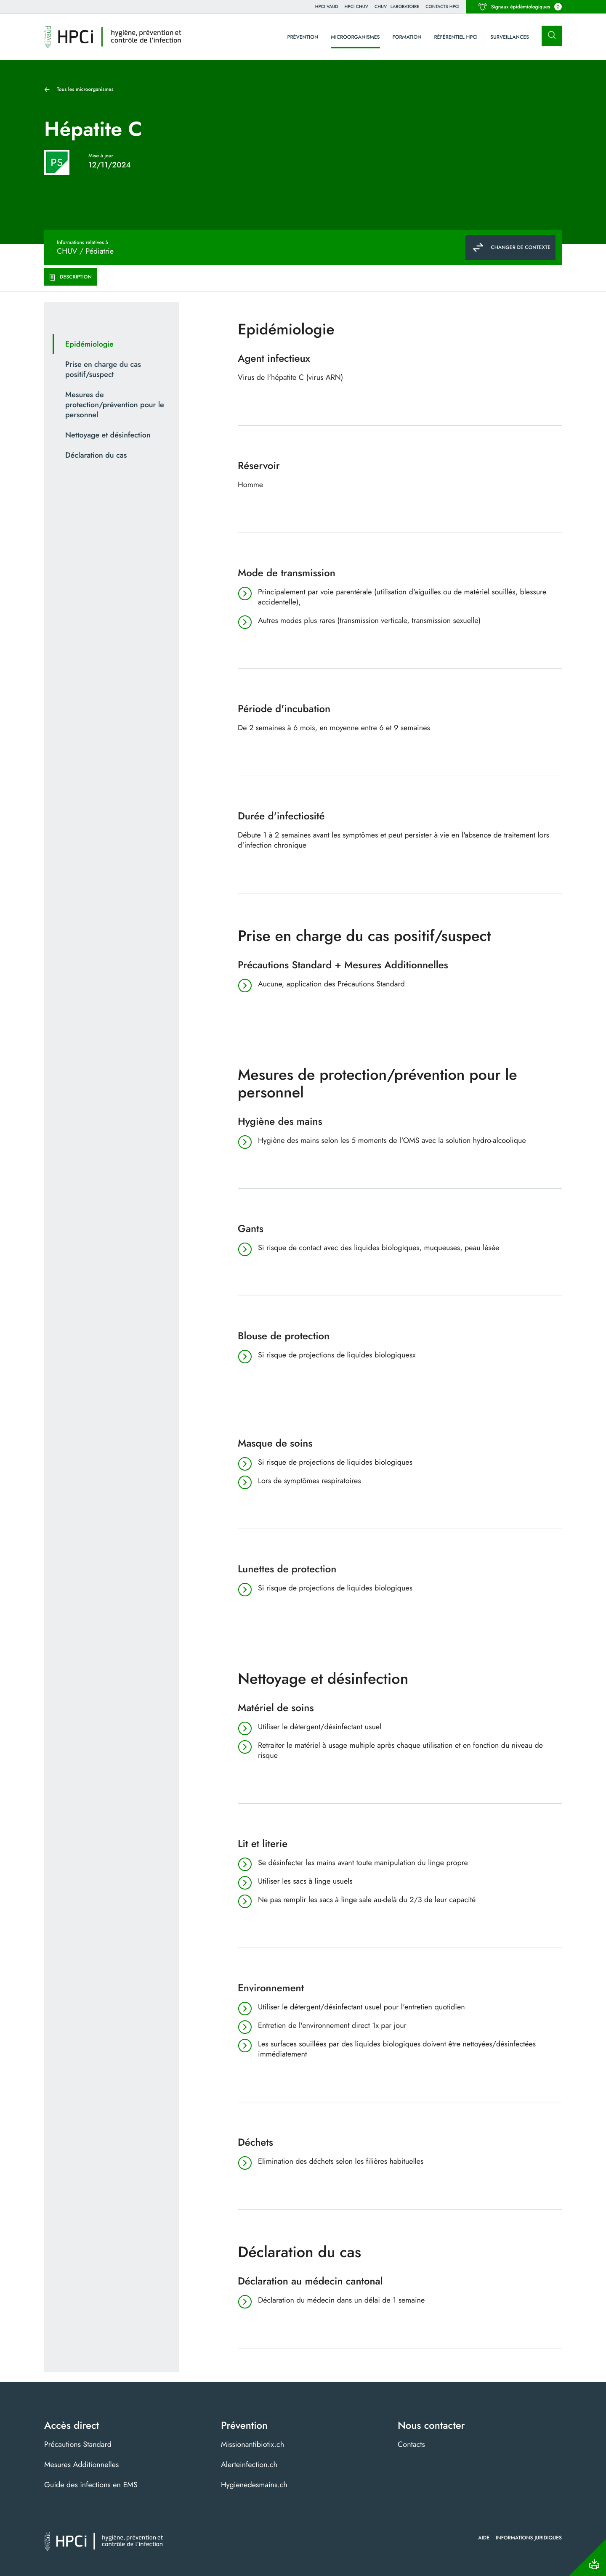 This screenshot has height=2576, width=606. What do you see at coordinates (78, 2444) in the screenshot?
I see `Précautions Standard` at bounding box center [78, 2444].